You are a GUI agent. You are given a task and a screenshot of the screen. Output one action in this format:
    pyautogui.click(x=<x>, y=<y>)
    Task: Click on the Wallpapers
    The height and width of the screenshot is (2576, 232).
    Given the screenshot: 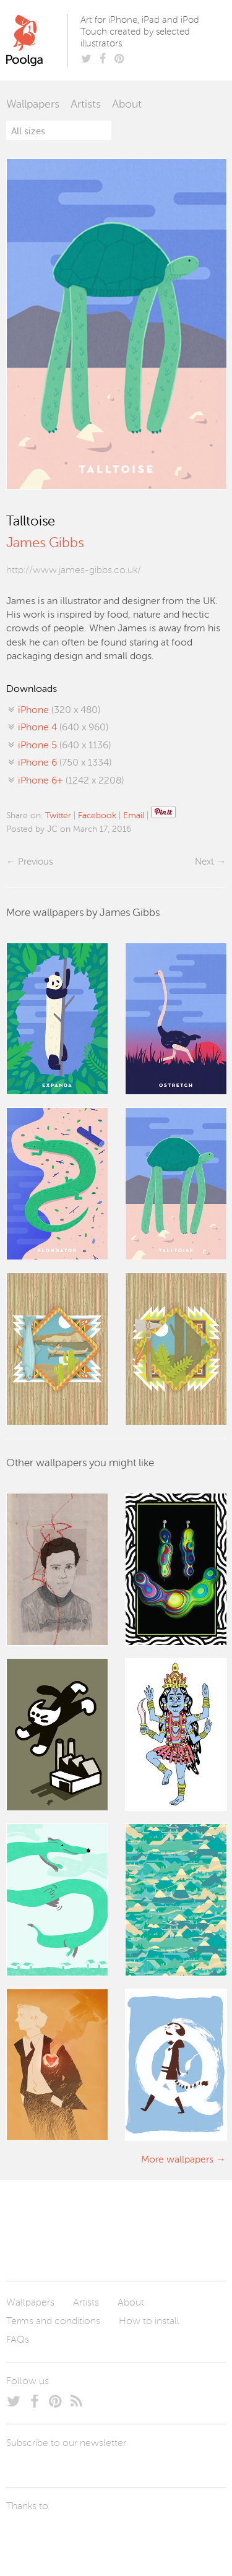 What is the action you would take?
    pyautogui.click(x=32, y=104)
    